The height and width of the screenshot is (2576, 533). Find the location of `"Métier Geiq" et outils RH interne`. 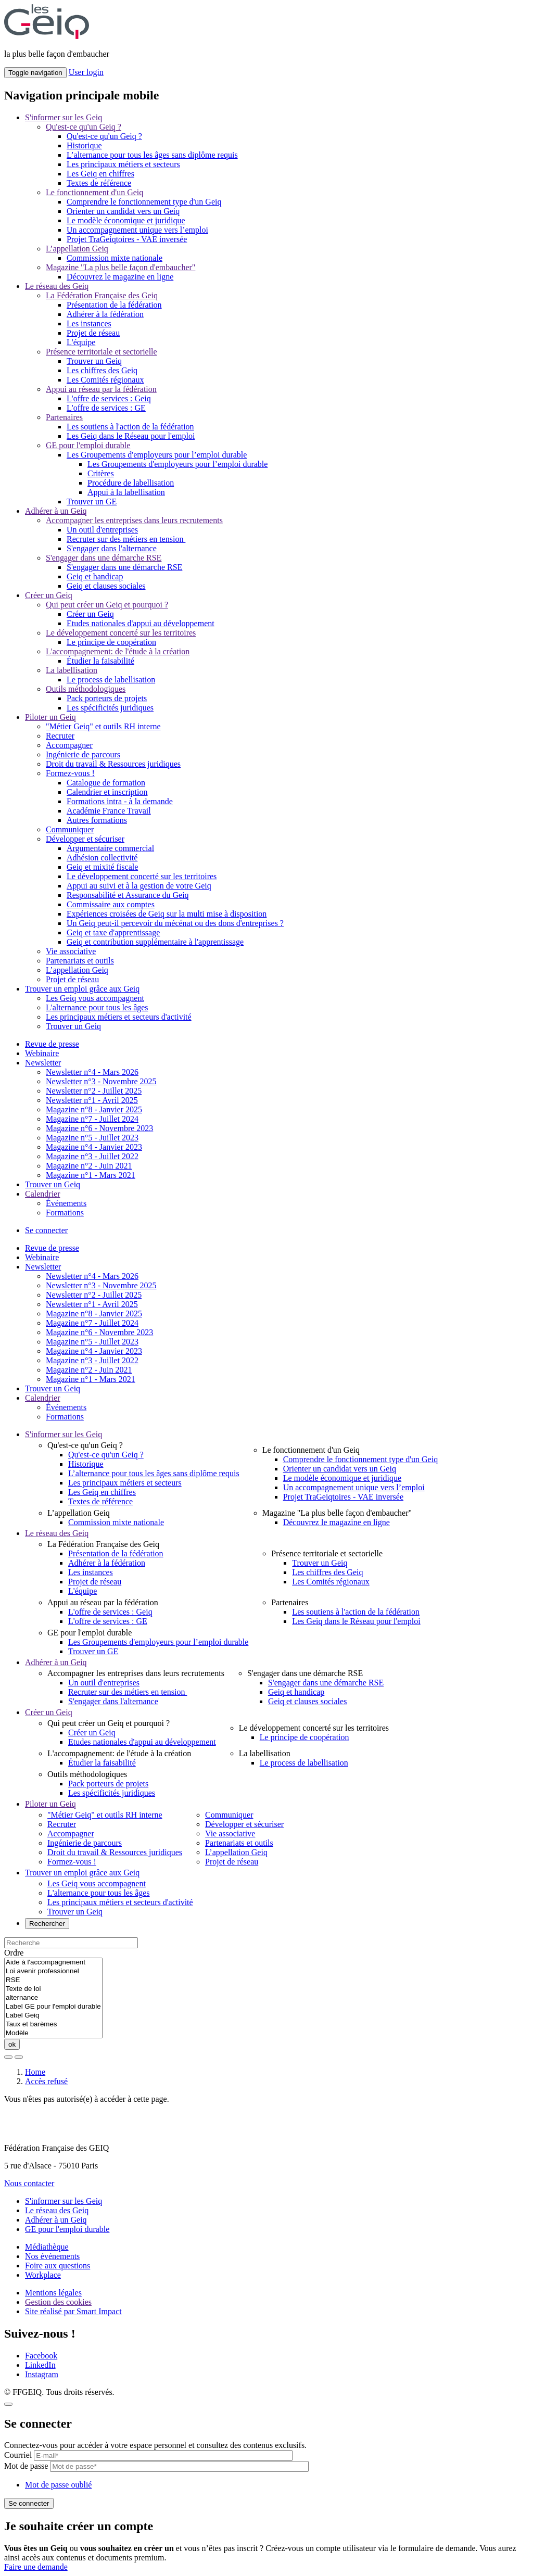

"Métier Geiq" et outils RH interne is located at coordinates (103, 726).